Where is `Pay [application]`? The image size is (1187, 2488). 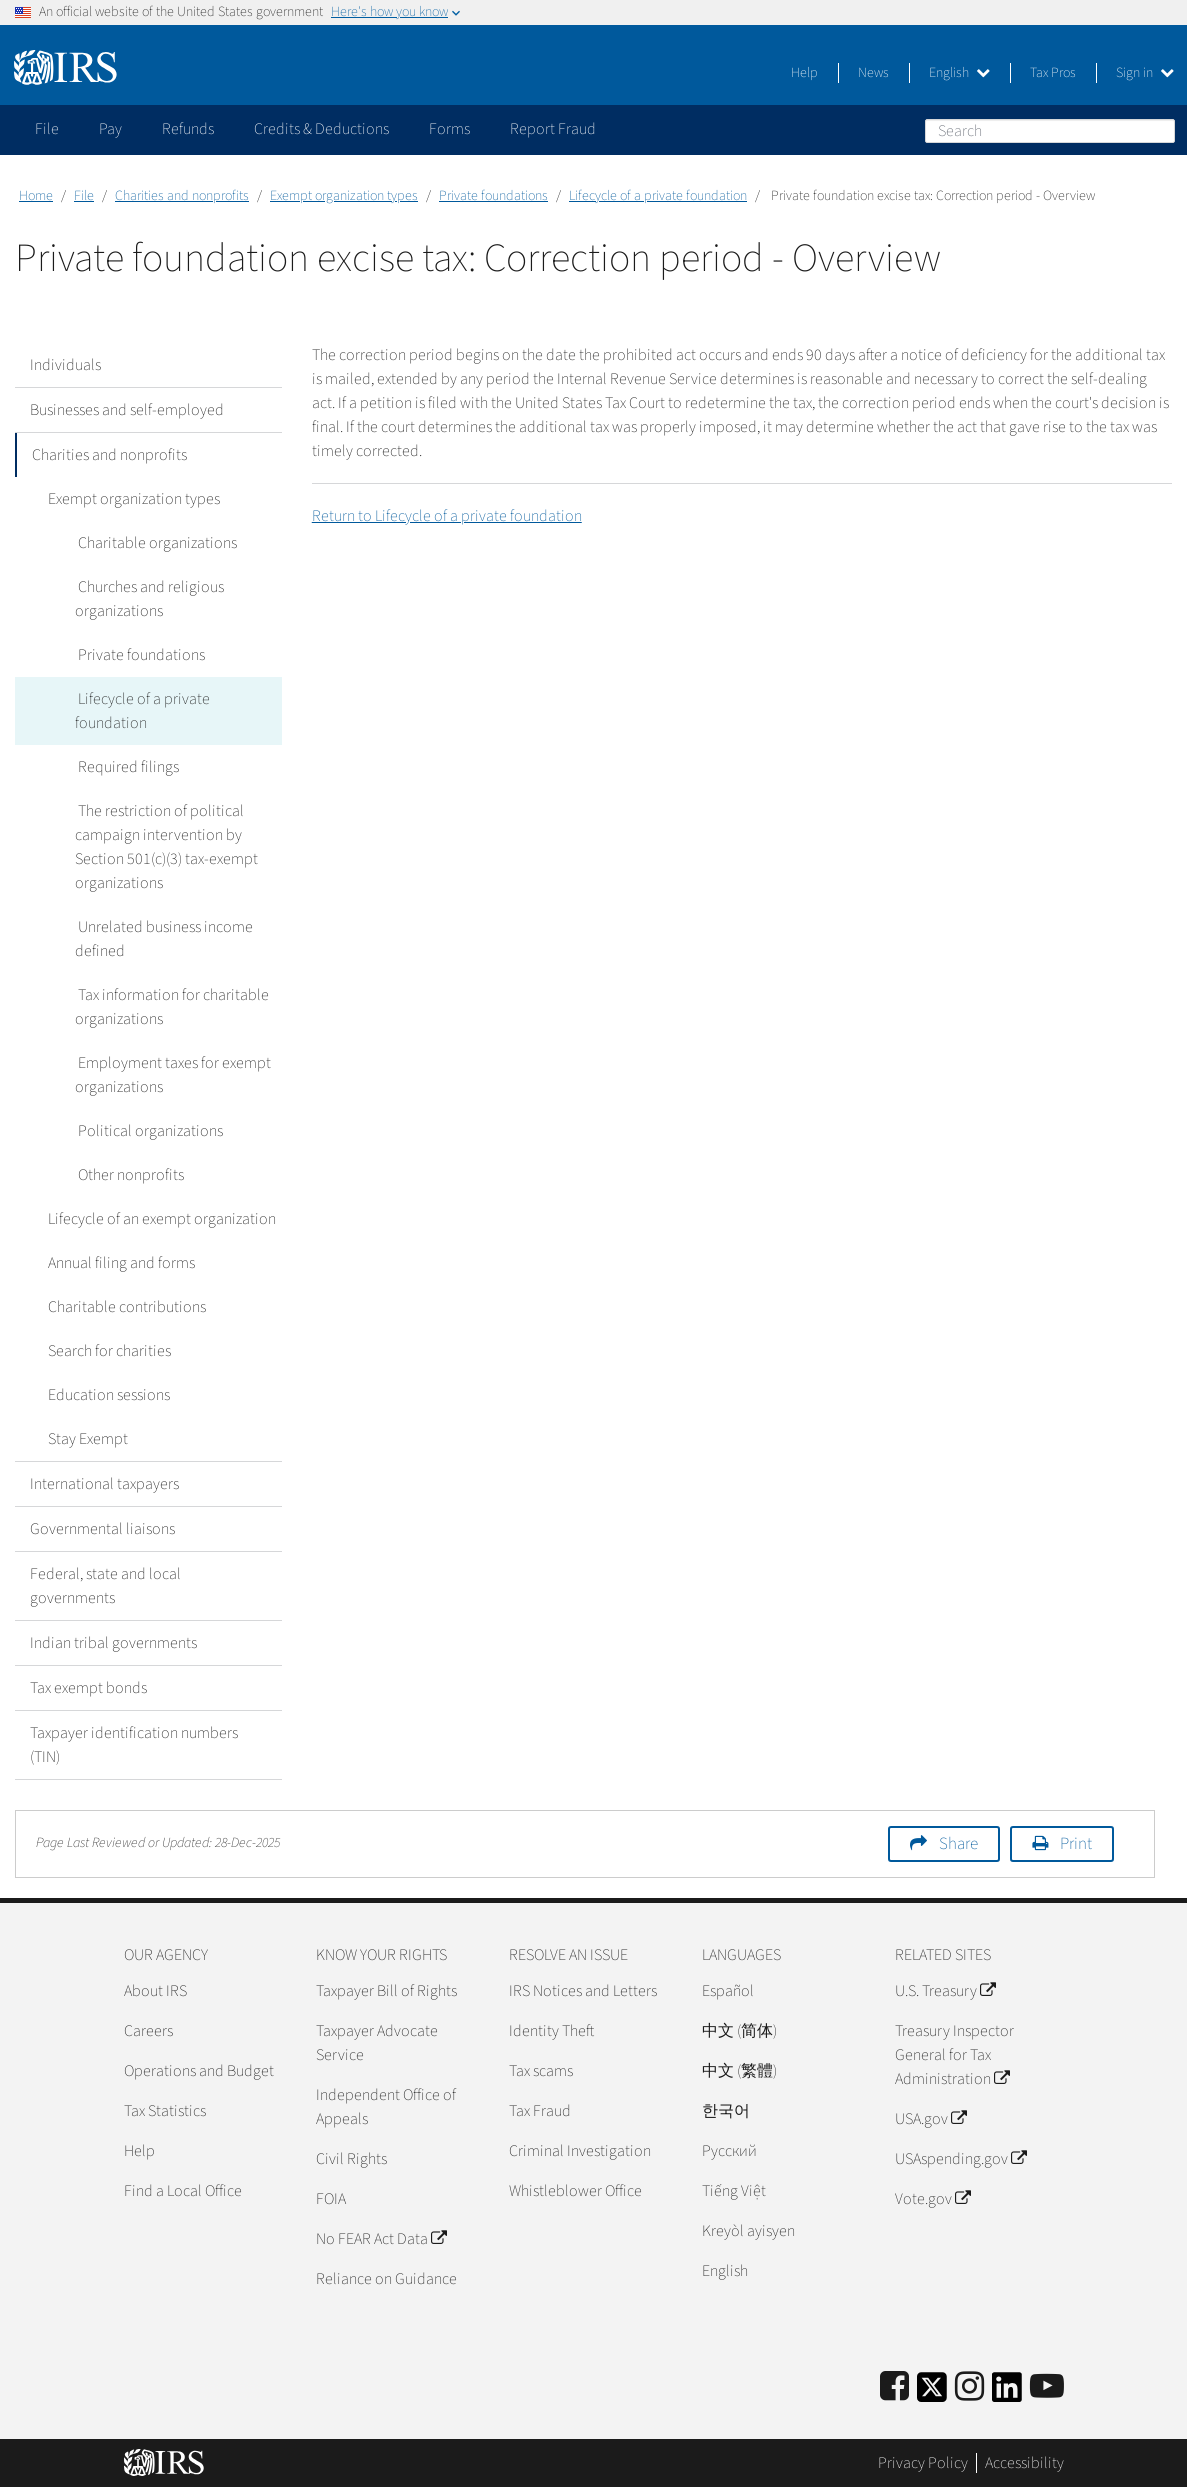
Pay [application] is located at coordinates (110, 129).